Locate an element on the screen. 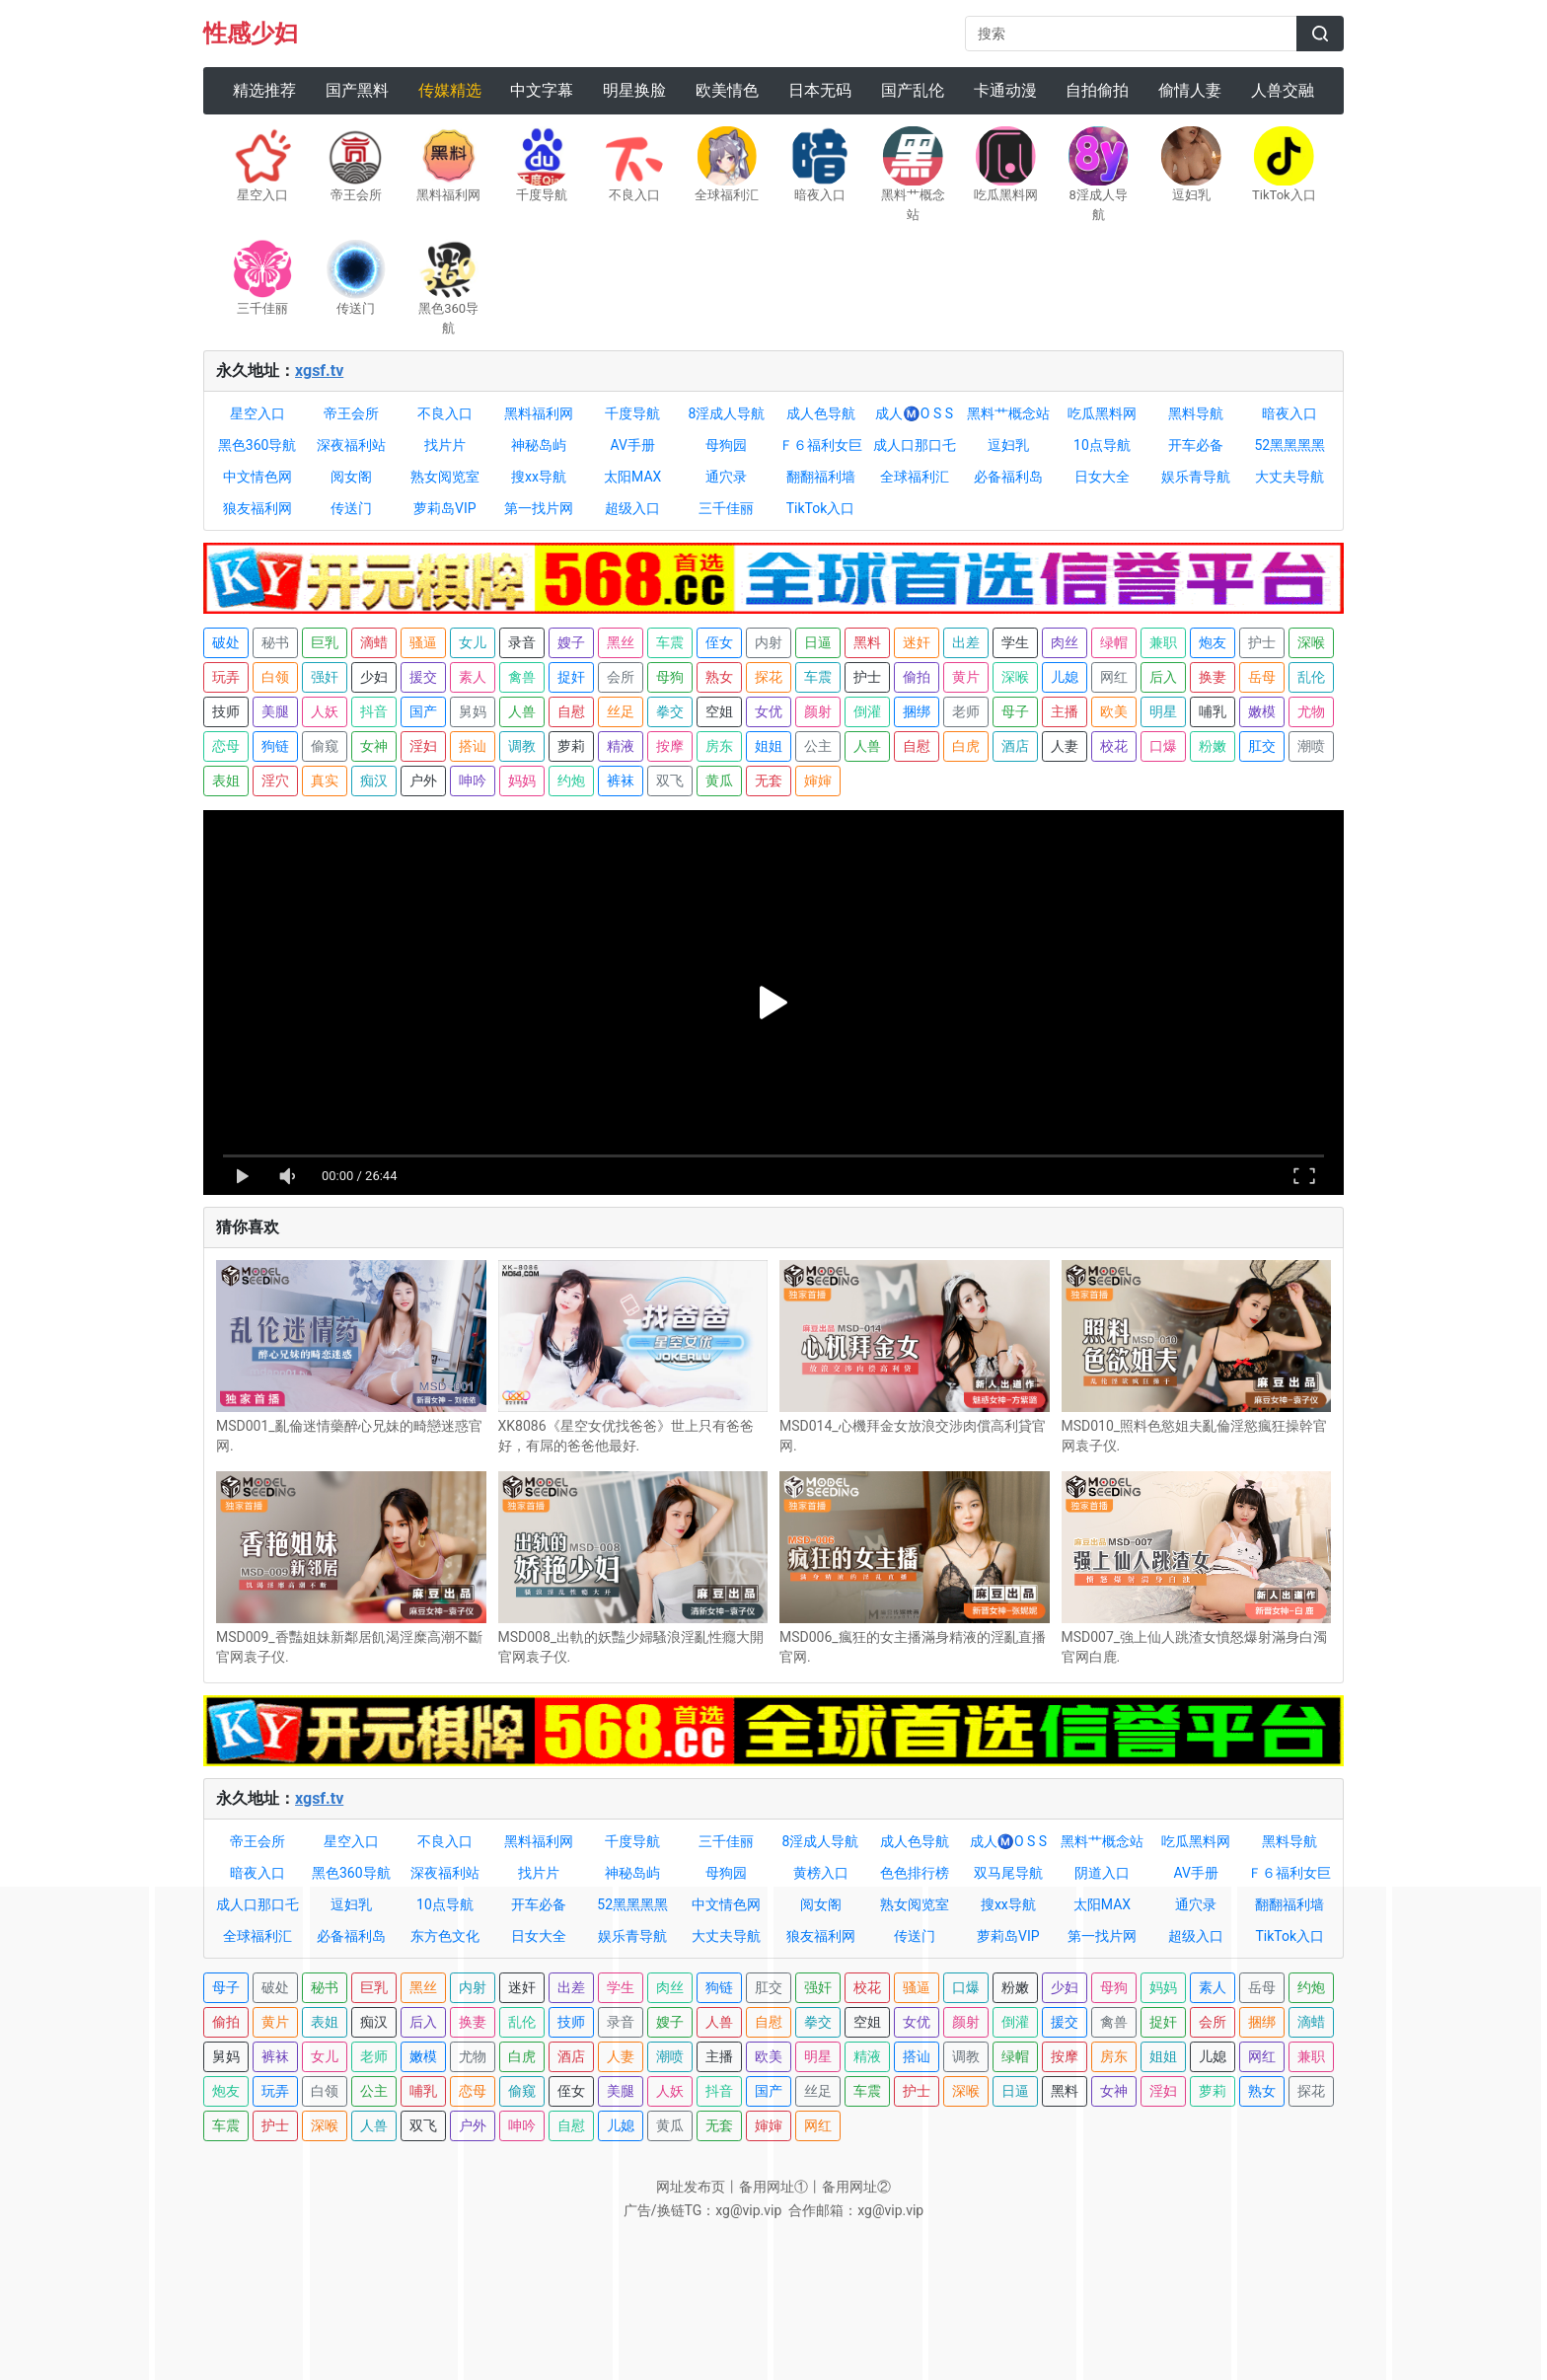  黑料导航 is located at coordinates (1195, 413).